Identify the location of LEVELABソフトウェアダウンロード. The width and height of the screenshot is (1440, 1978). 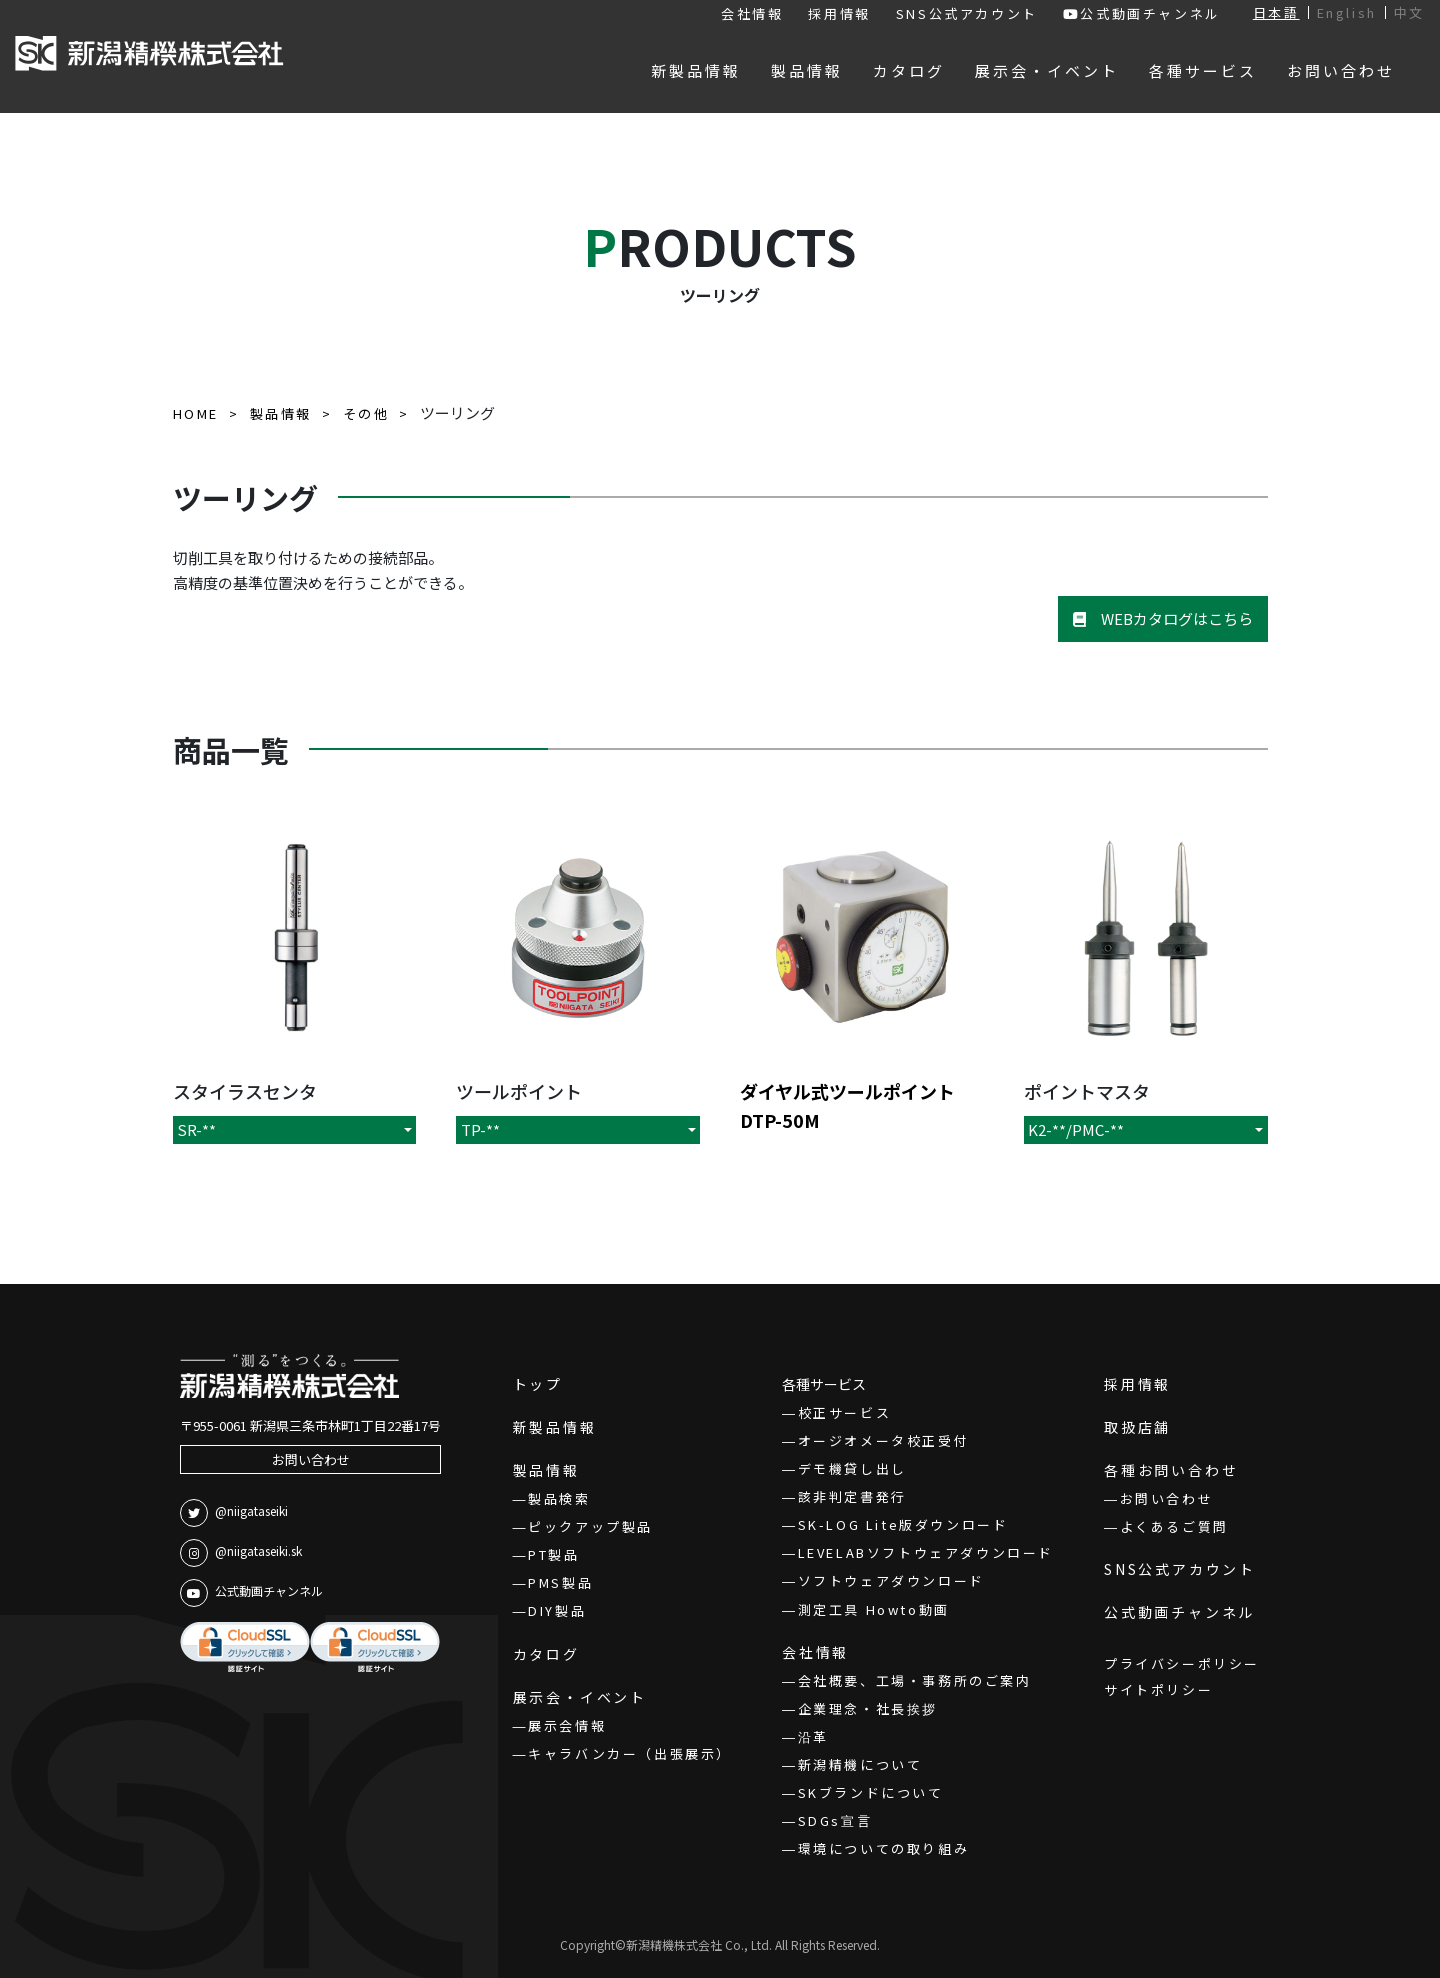
(926, 1552).